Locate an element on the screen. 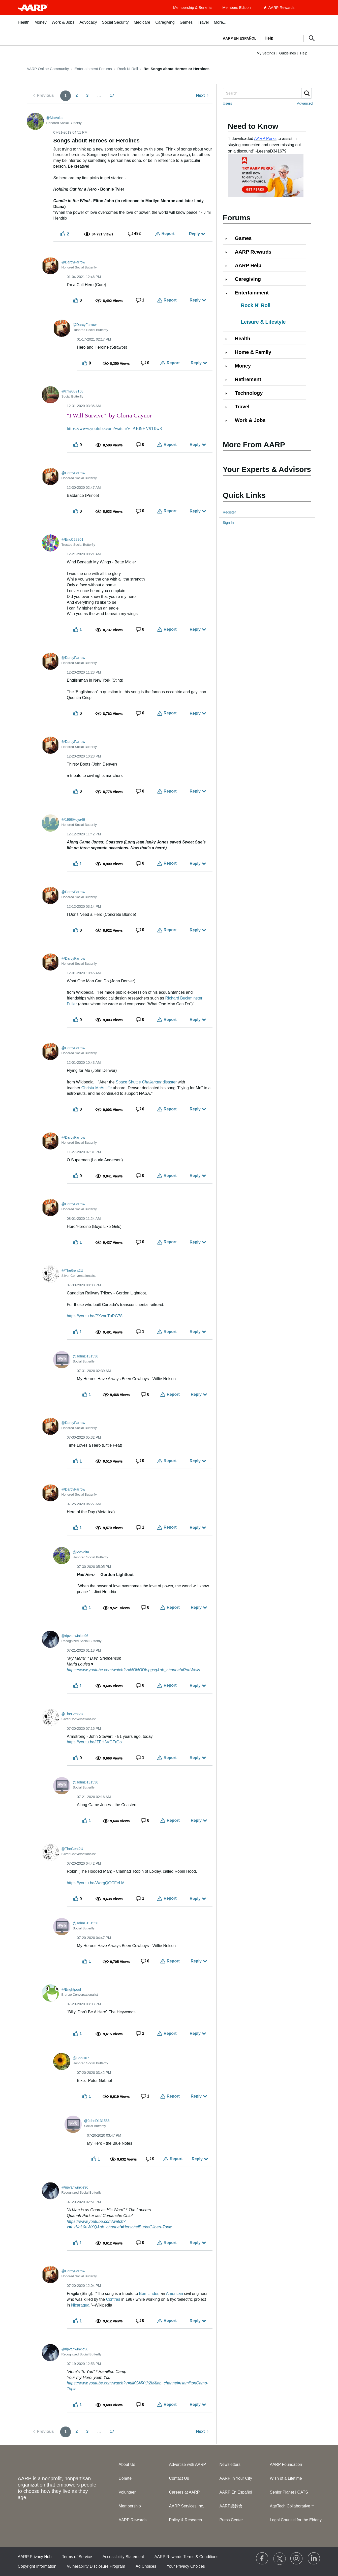 The height and width of the screenshot is (2576, 338). [View Profile of BobH07] is located at coordinates (81, 2058).